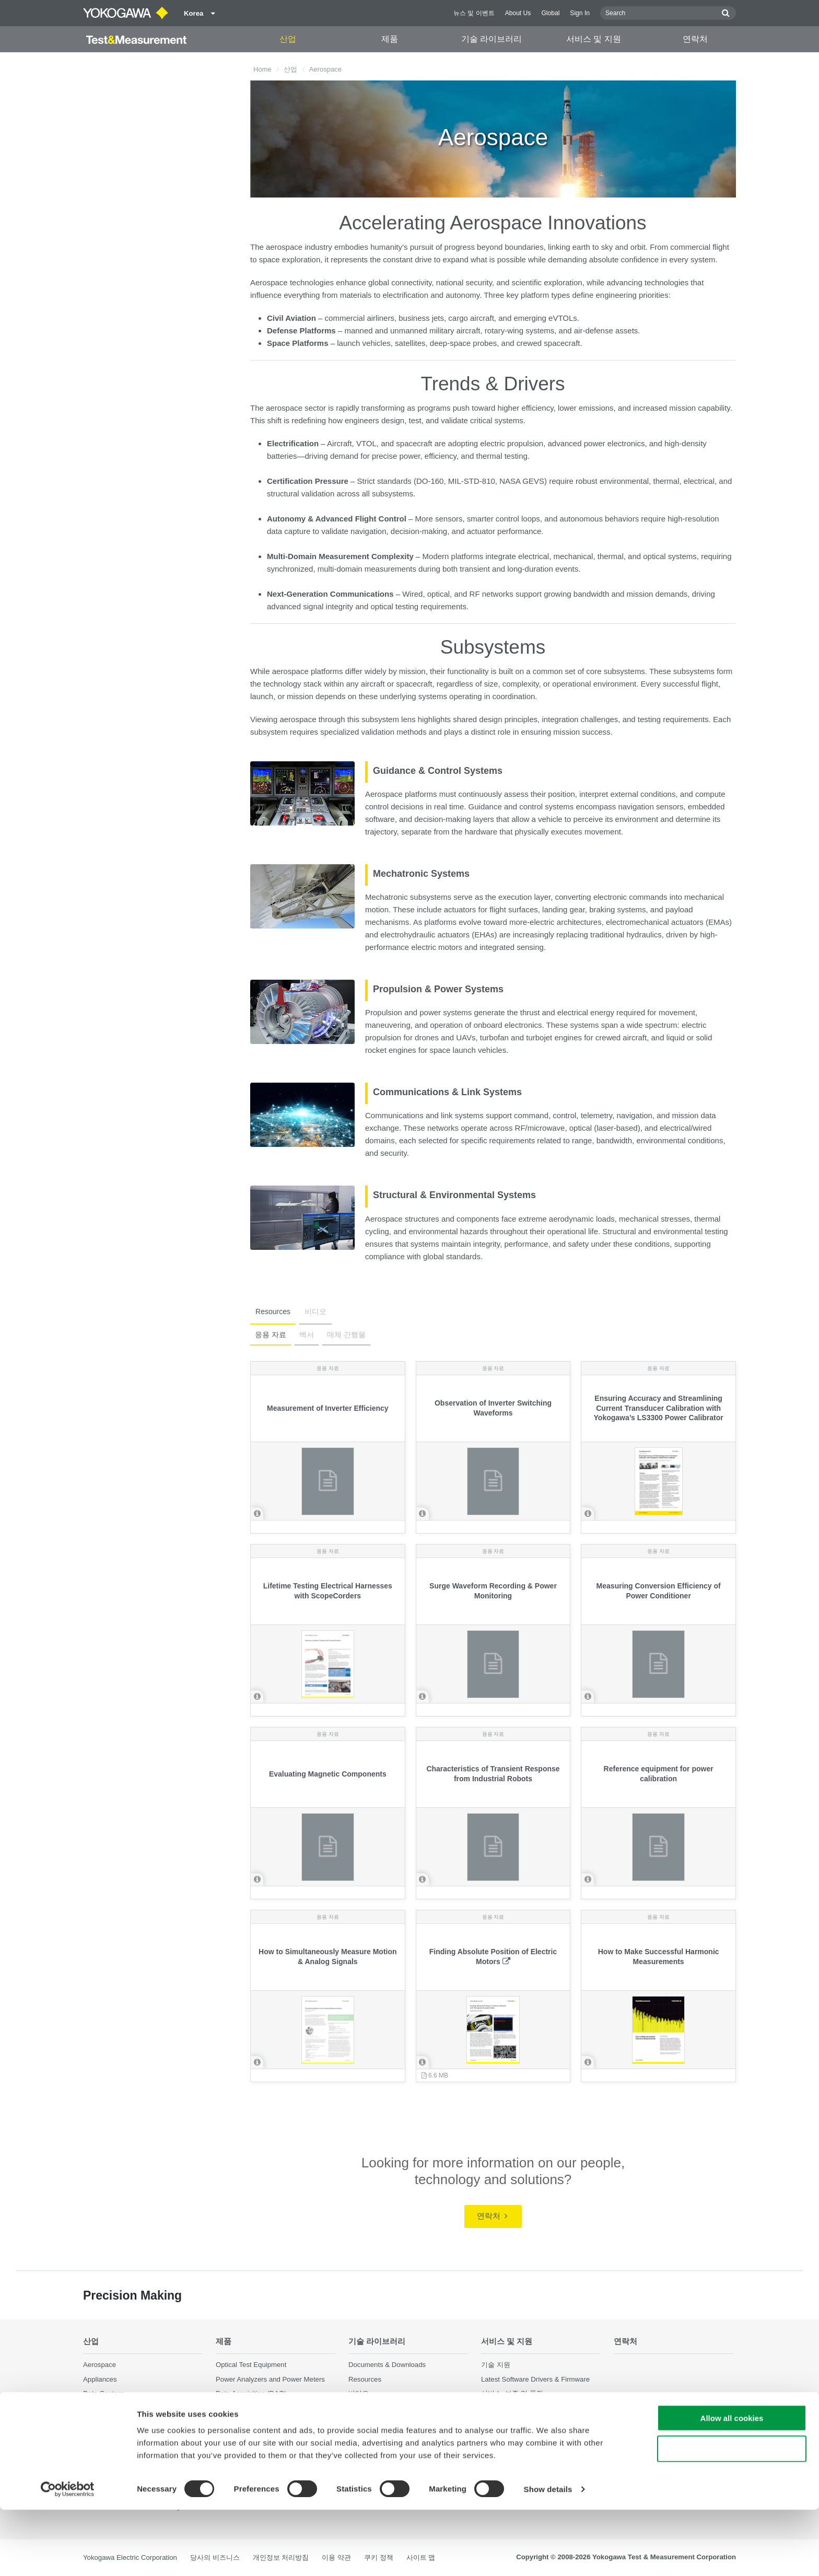 This screenshot has width=819, height=2576. I want to click on Allow all cookies, so click(732, 2484).